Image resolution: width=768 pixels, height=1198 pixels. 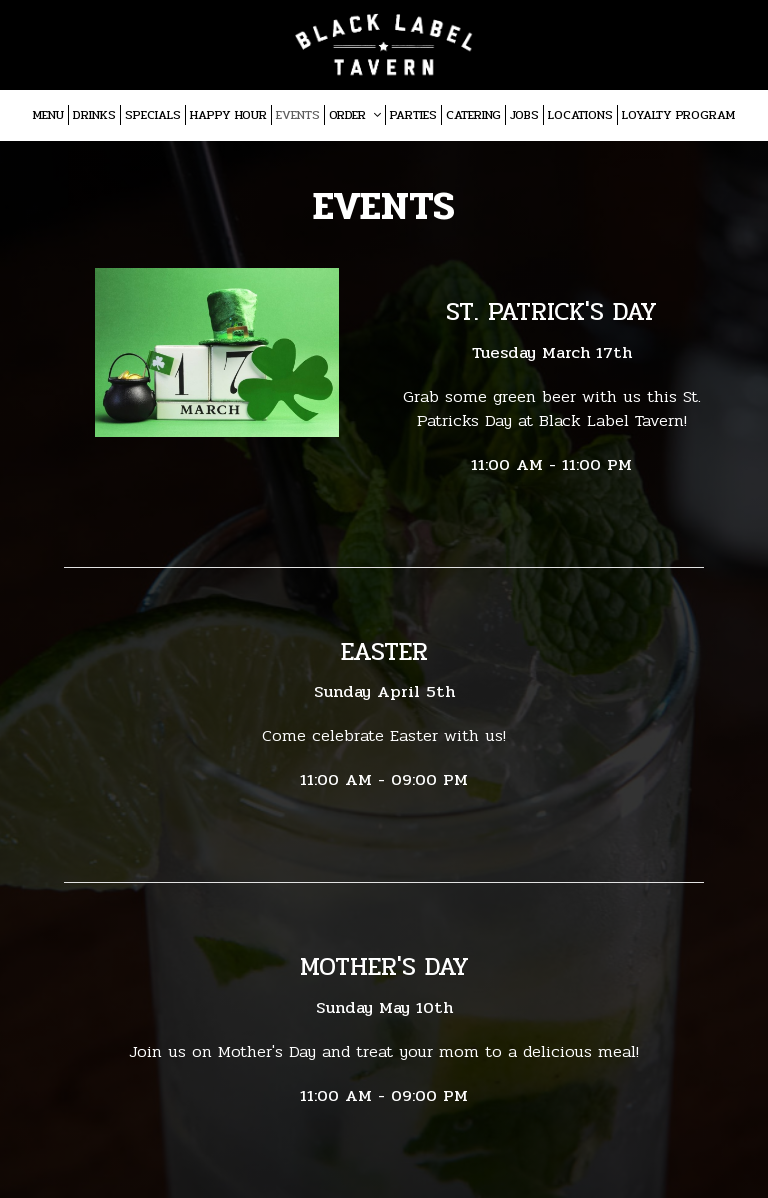 I want to click on Jobs, so click(x=524, y=115).